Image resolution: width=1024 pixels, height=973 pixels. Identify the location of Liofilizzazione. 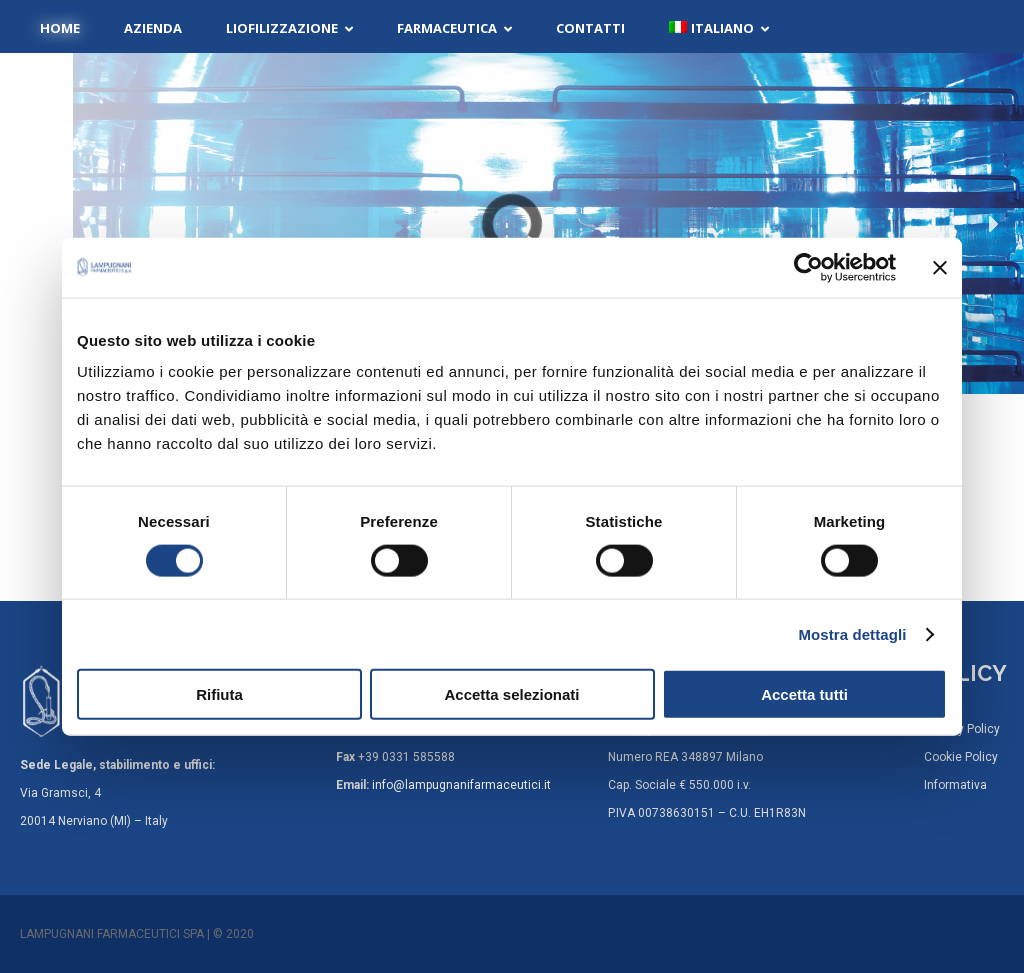
(282, 28).